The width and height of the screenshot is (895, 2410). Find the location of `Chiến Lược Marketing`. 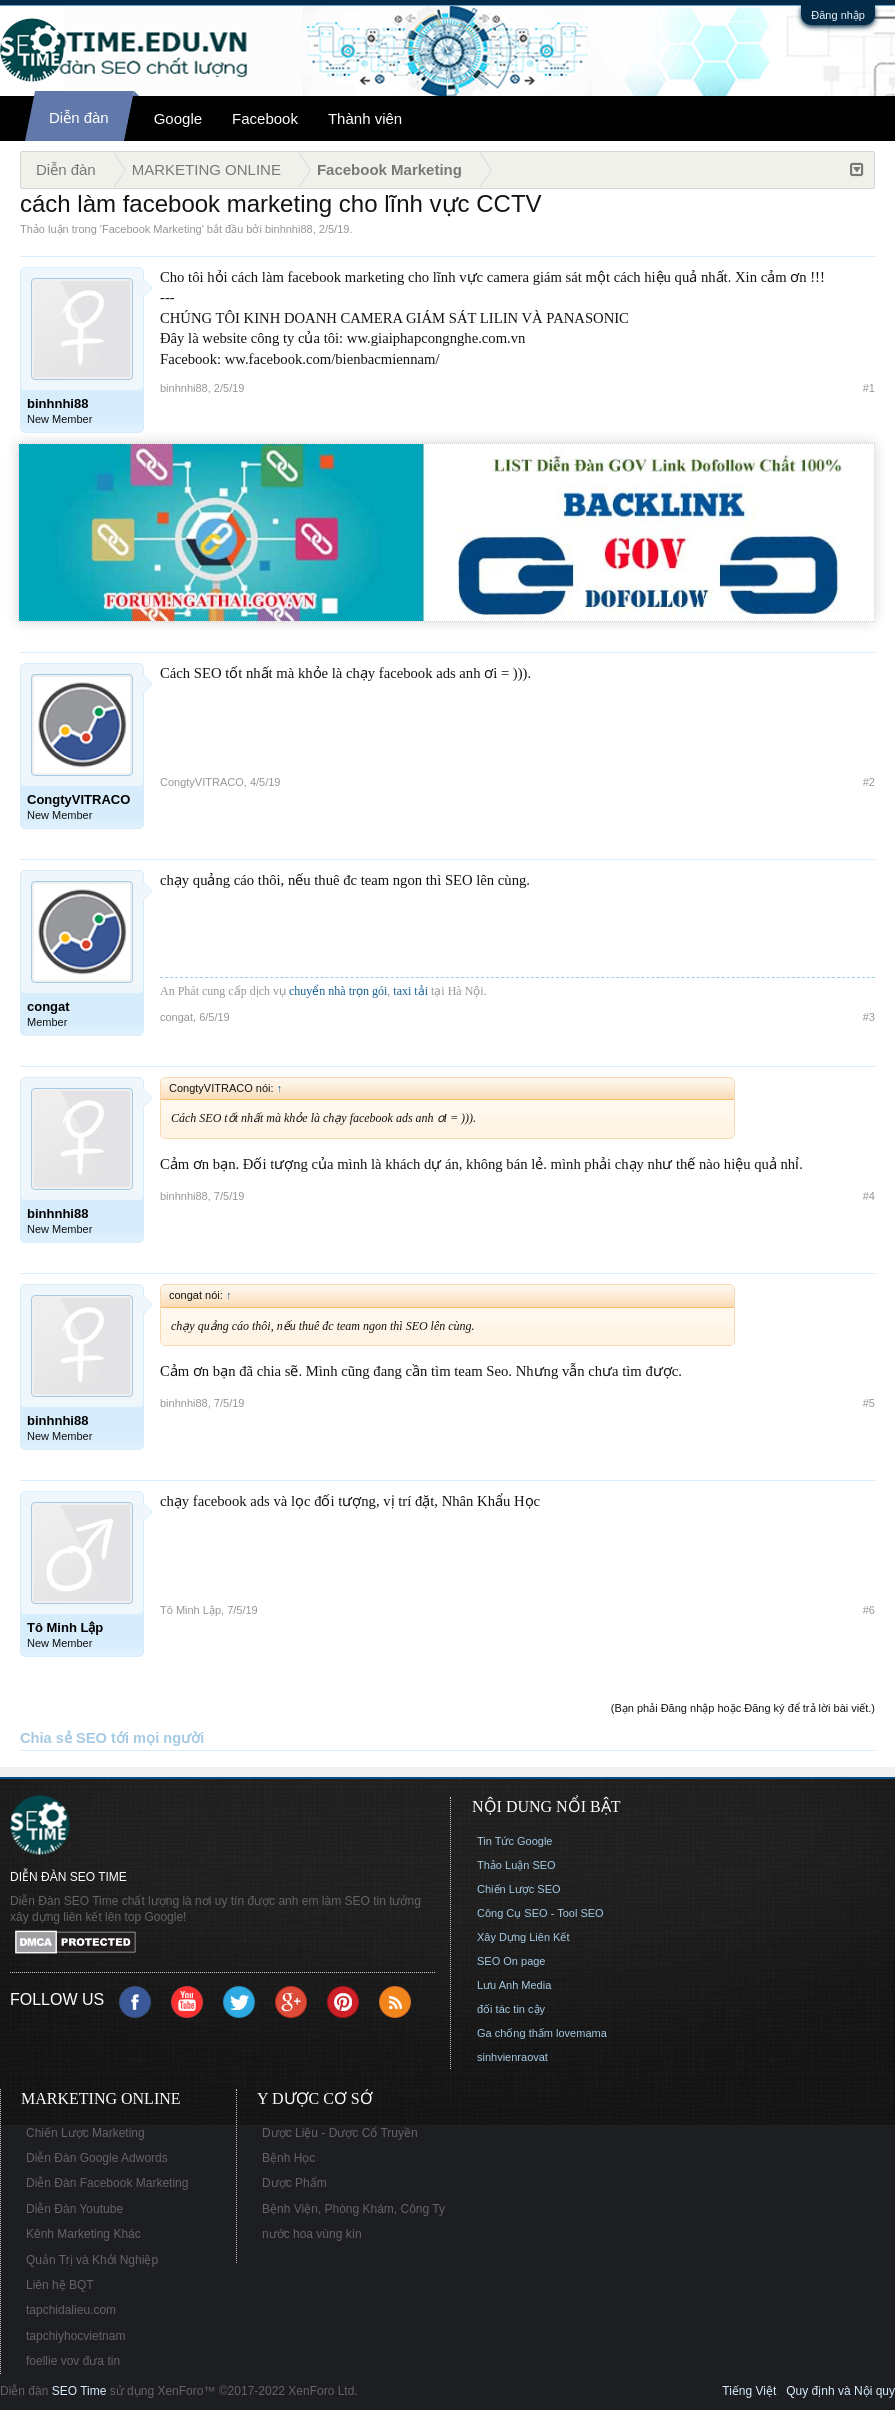

Chiến Lược Marketing is located at coordinates (85, 2133).